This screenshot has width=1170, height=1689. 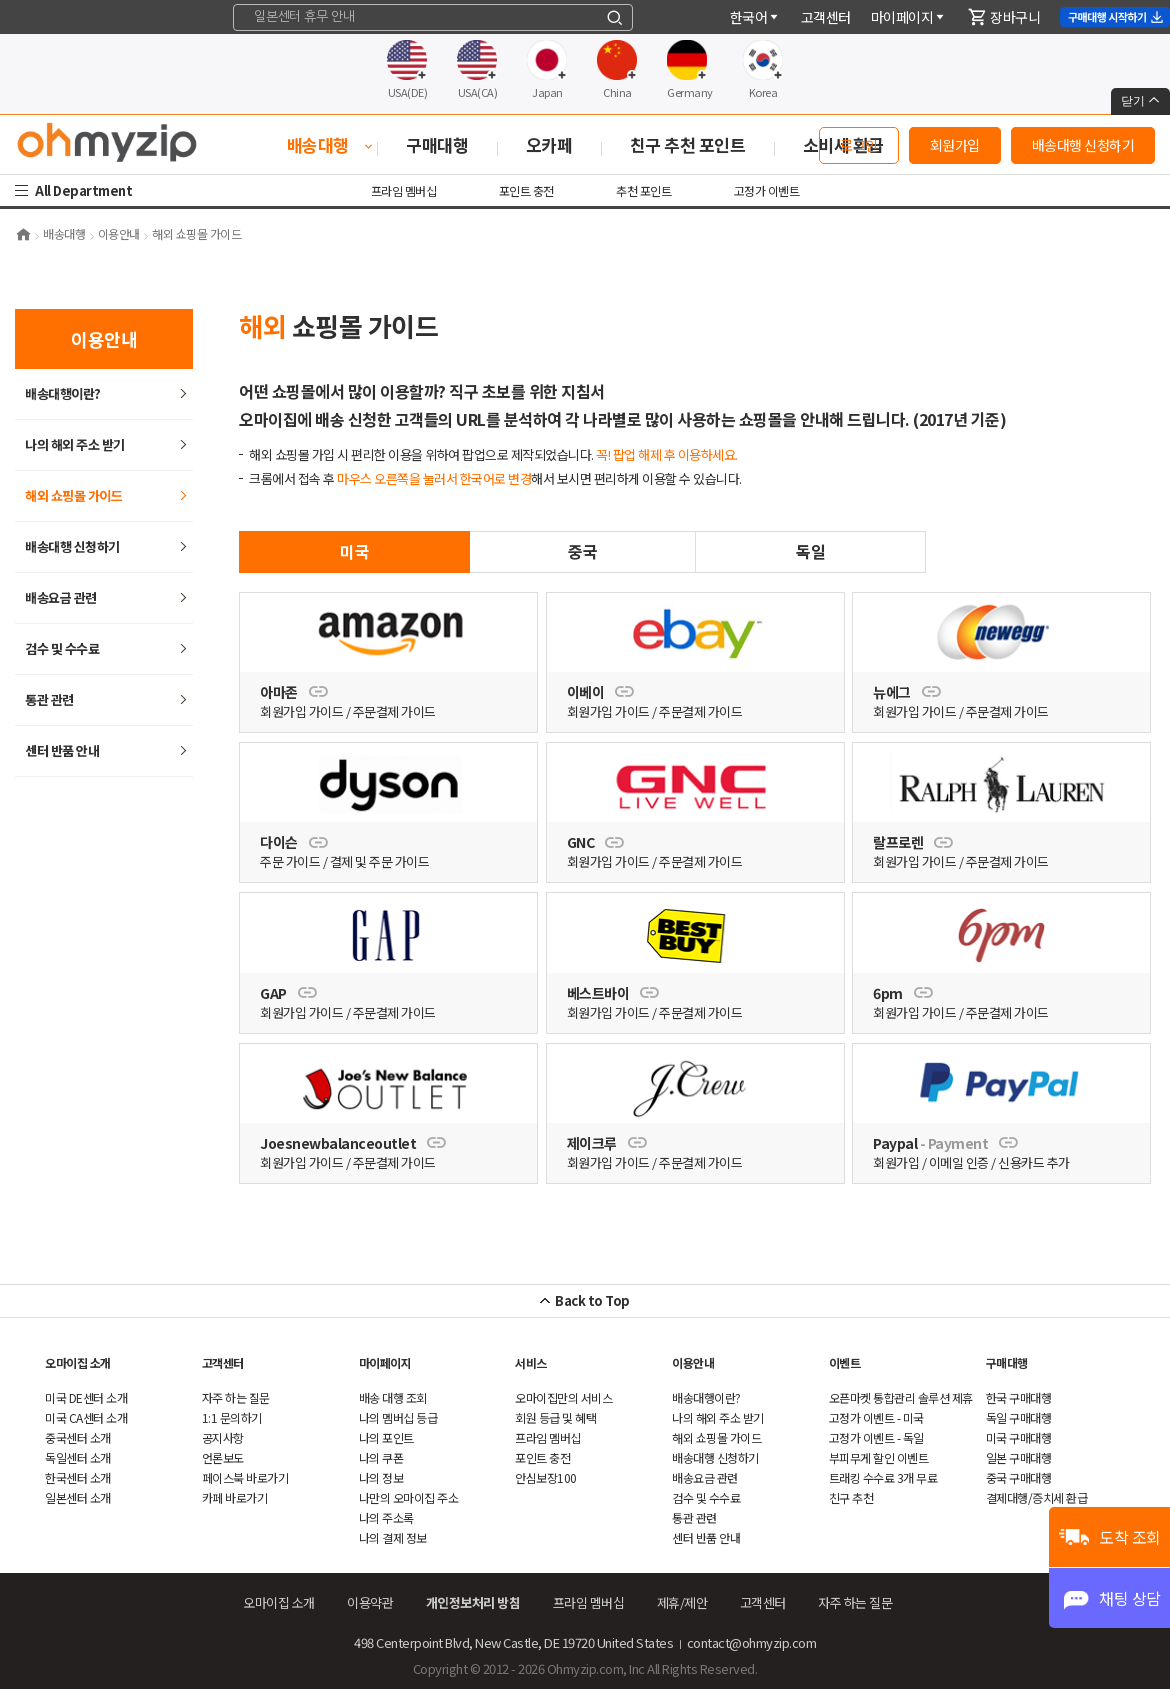 I want to click on 배송요금 관련, so click(x=61, y=597).